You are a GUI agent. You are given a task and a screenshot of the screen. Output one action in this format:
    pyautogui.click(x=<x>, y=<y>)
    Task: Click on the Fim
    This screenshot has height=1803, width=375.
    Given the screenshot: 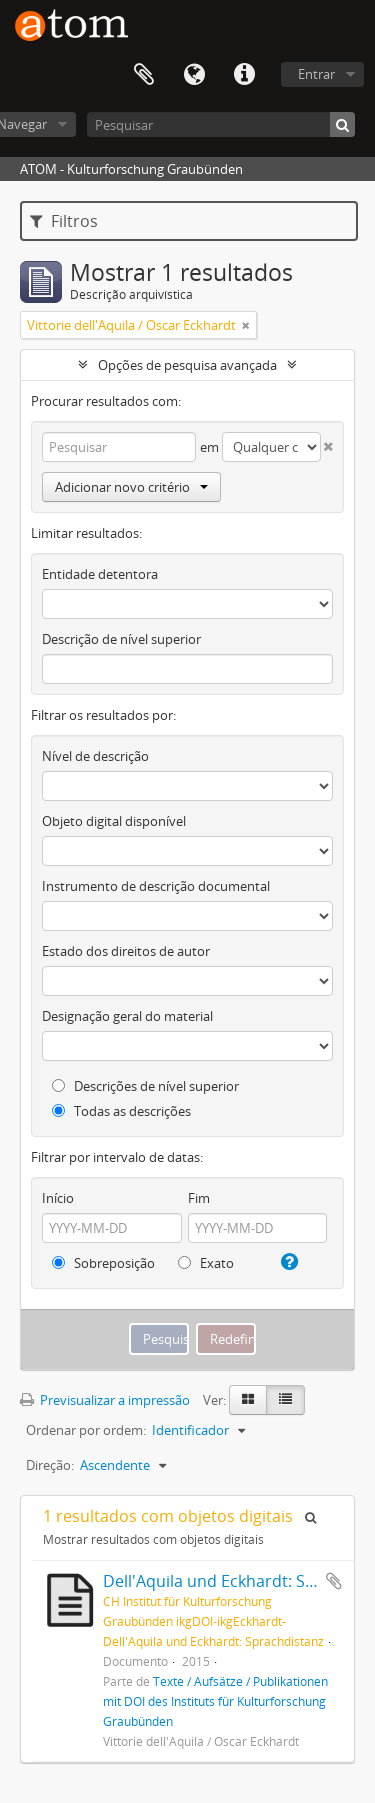 What is the action you would take?
    pyautogui.click(x=199, y=1198)
    